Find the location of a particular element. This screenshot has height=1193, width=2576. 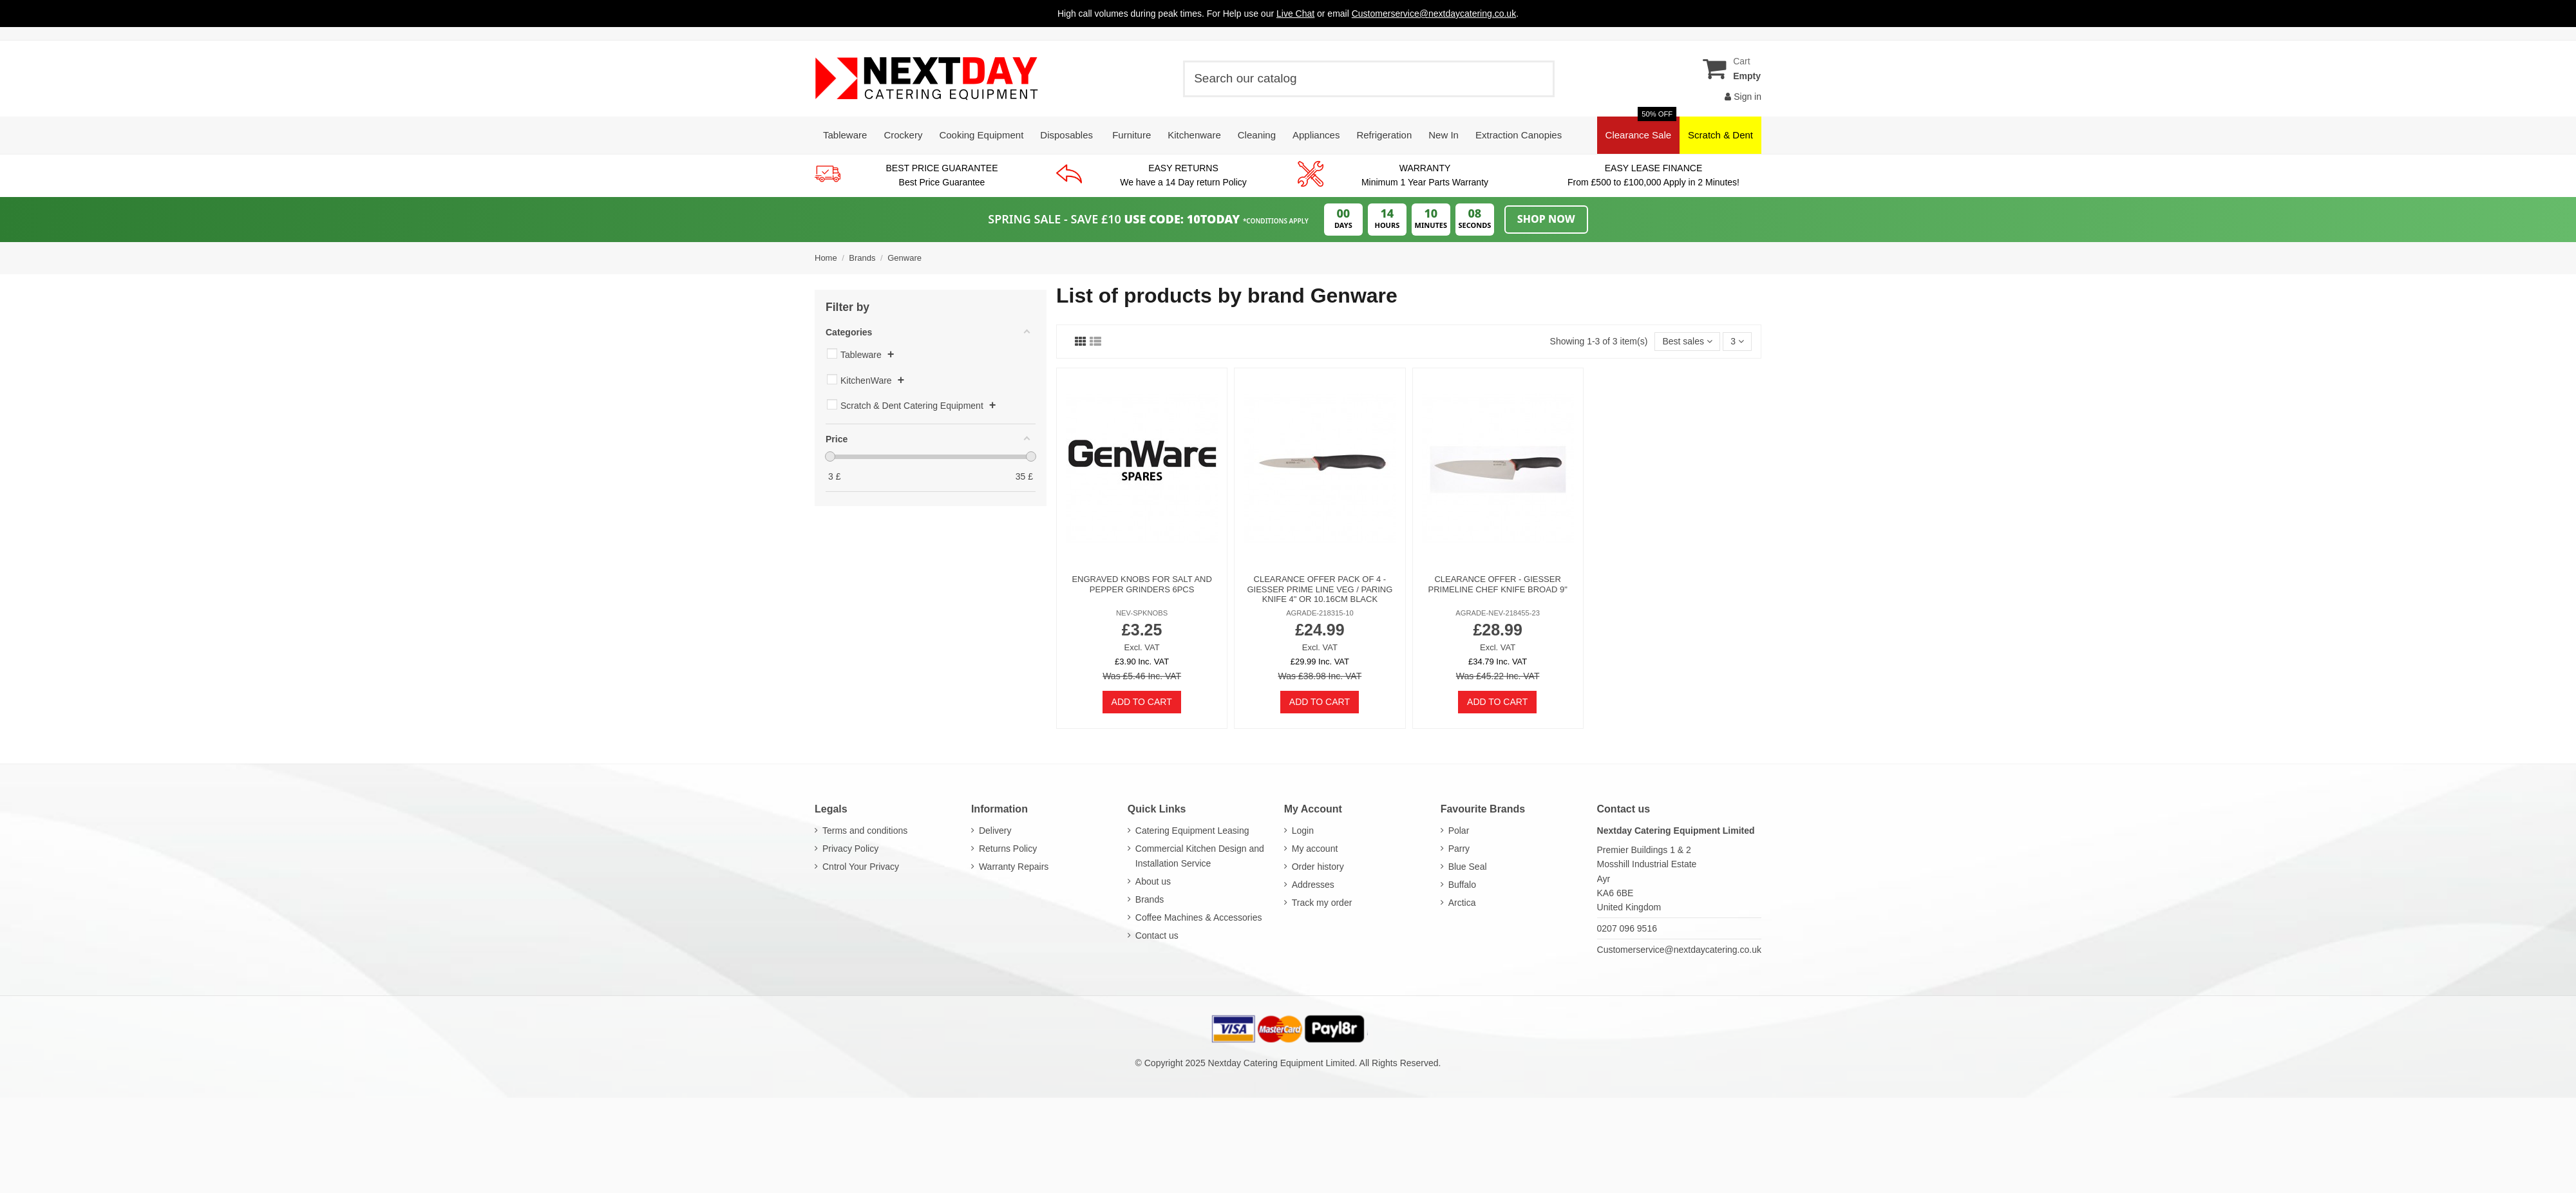

Login is located at coordinates (1303, 830).